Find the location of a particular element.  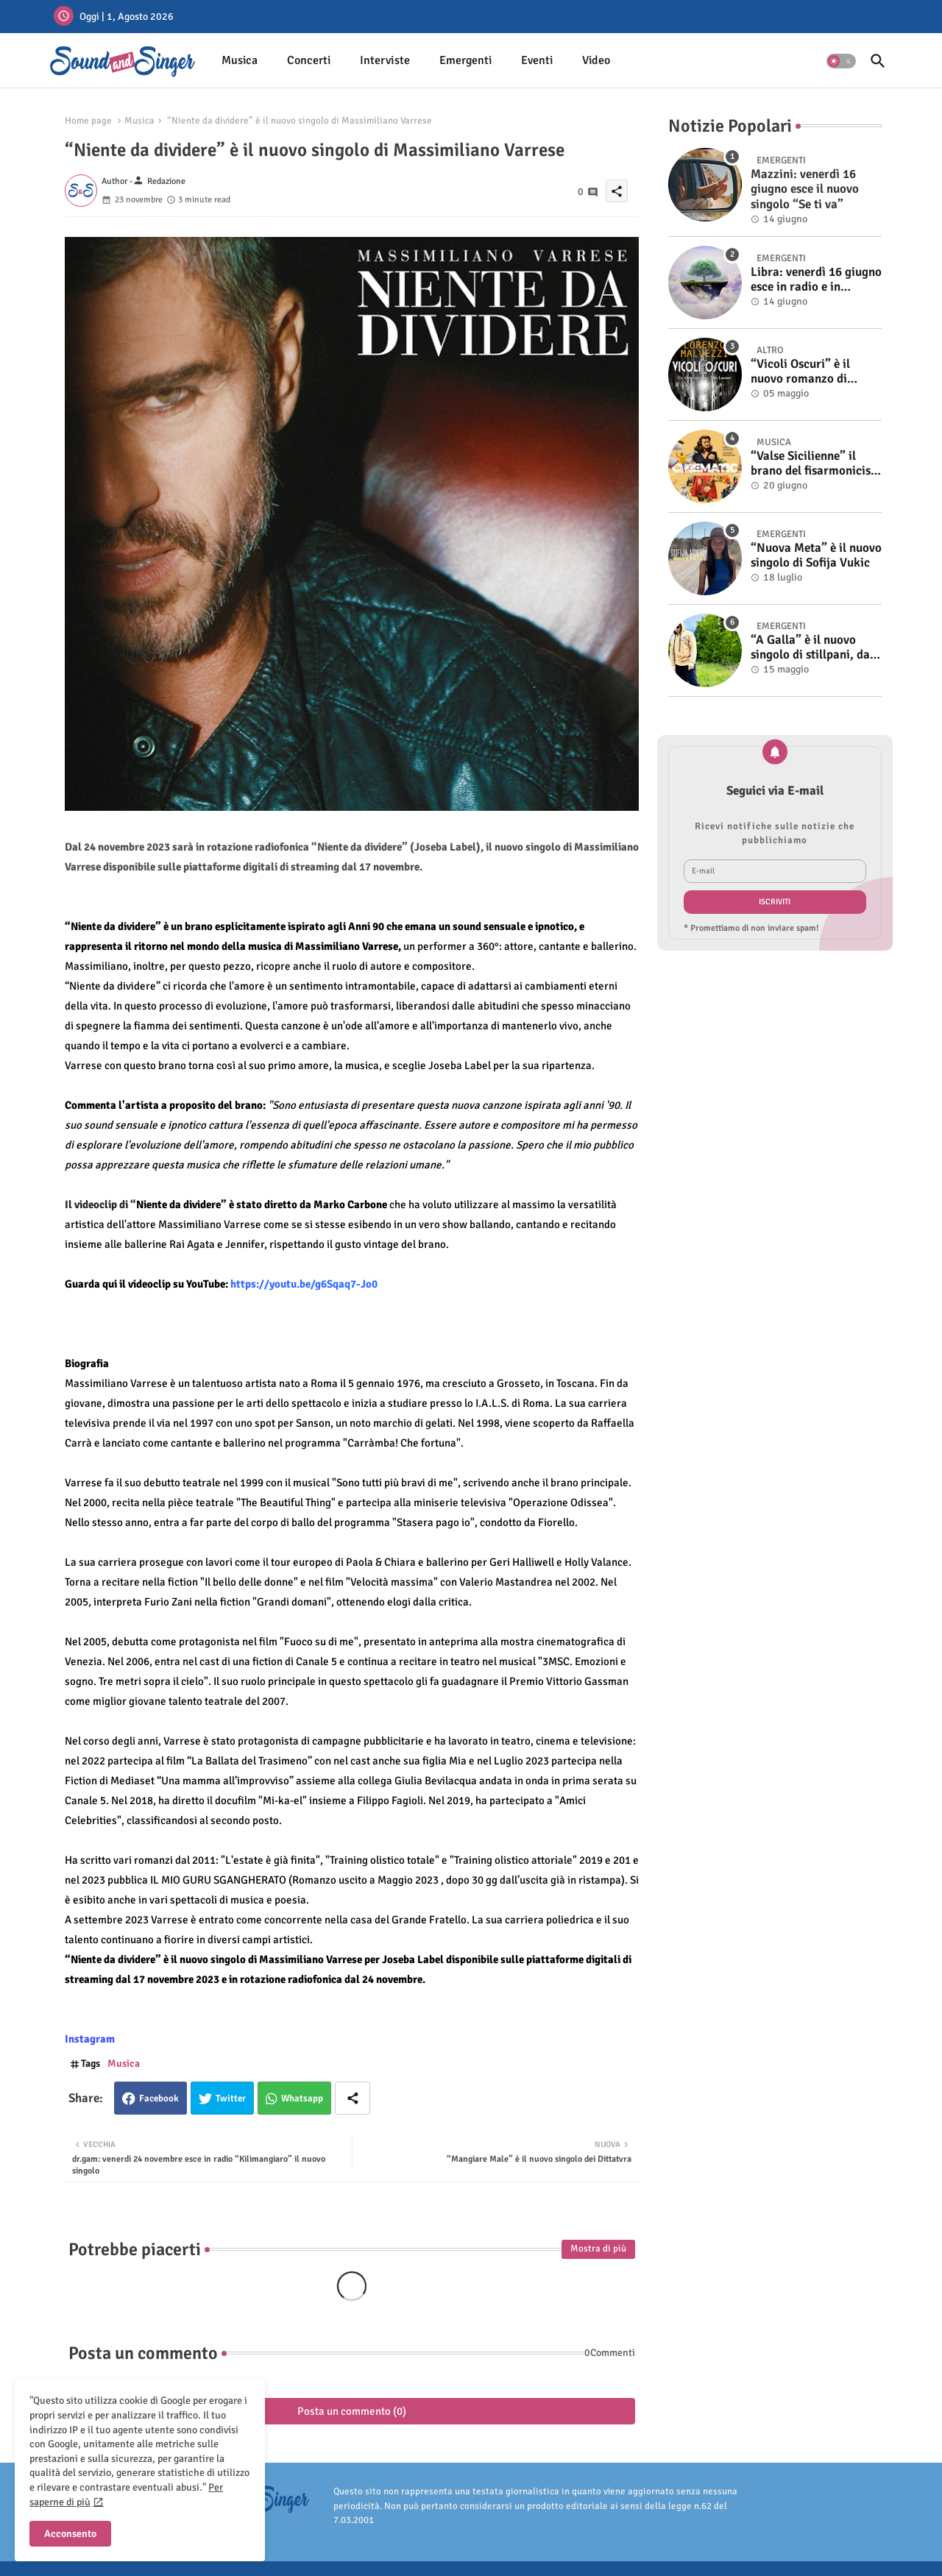

Twitter is located at coordinates (231, 2098).